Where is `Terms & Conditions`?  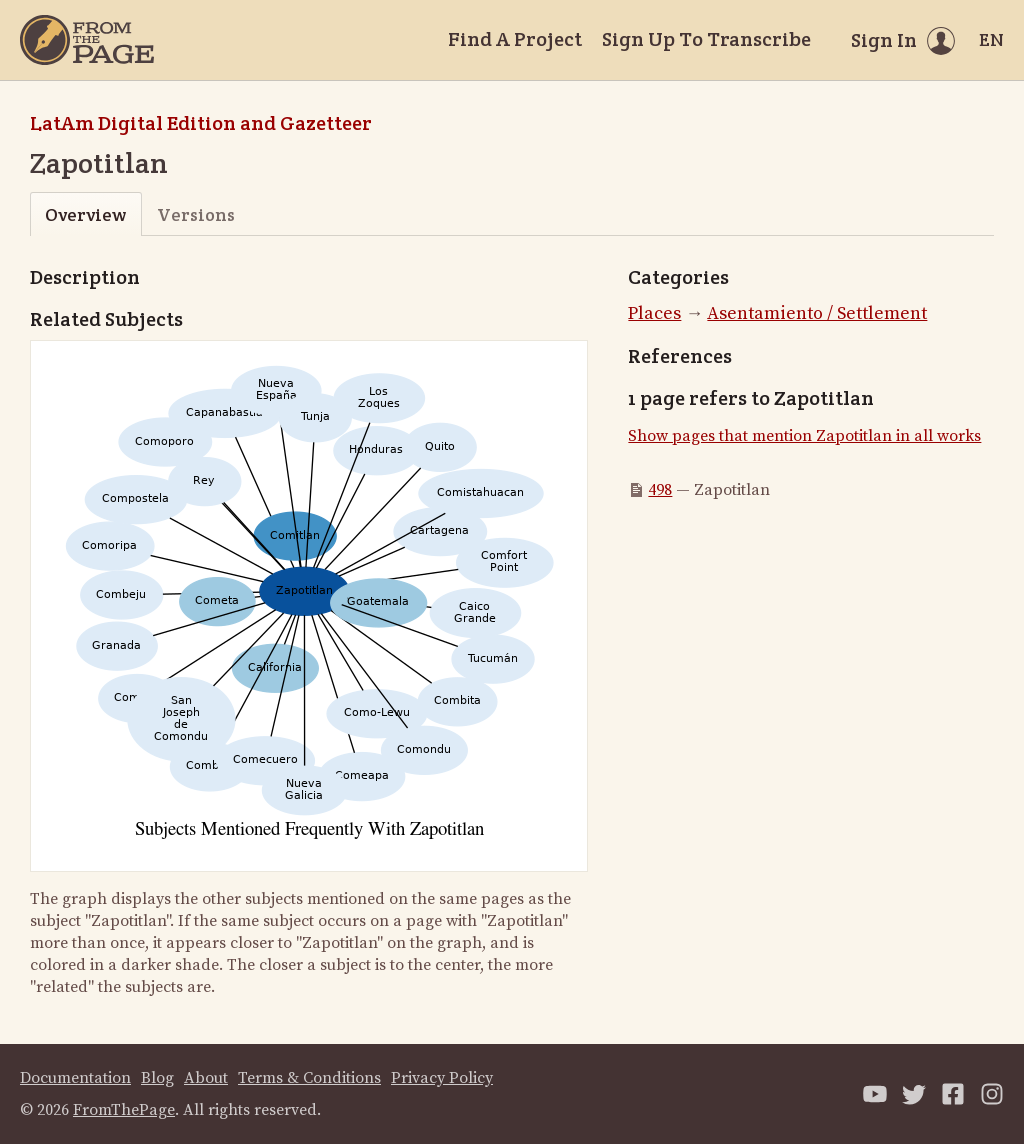
Terms & Conditions is located at coordinates (309, 1078).